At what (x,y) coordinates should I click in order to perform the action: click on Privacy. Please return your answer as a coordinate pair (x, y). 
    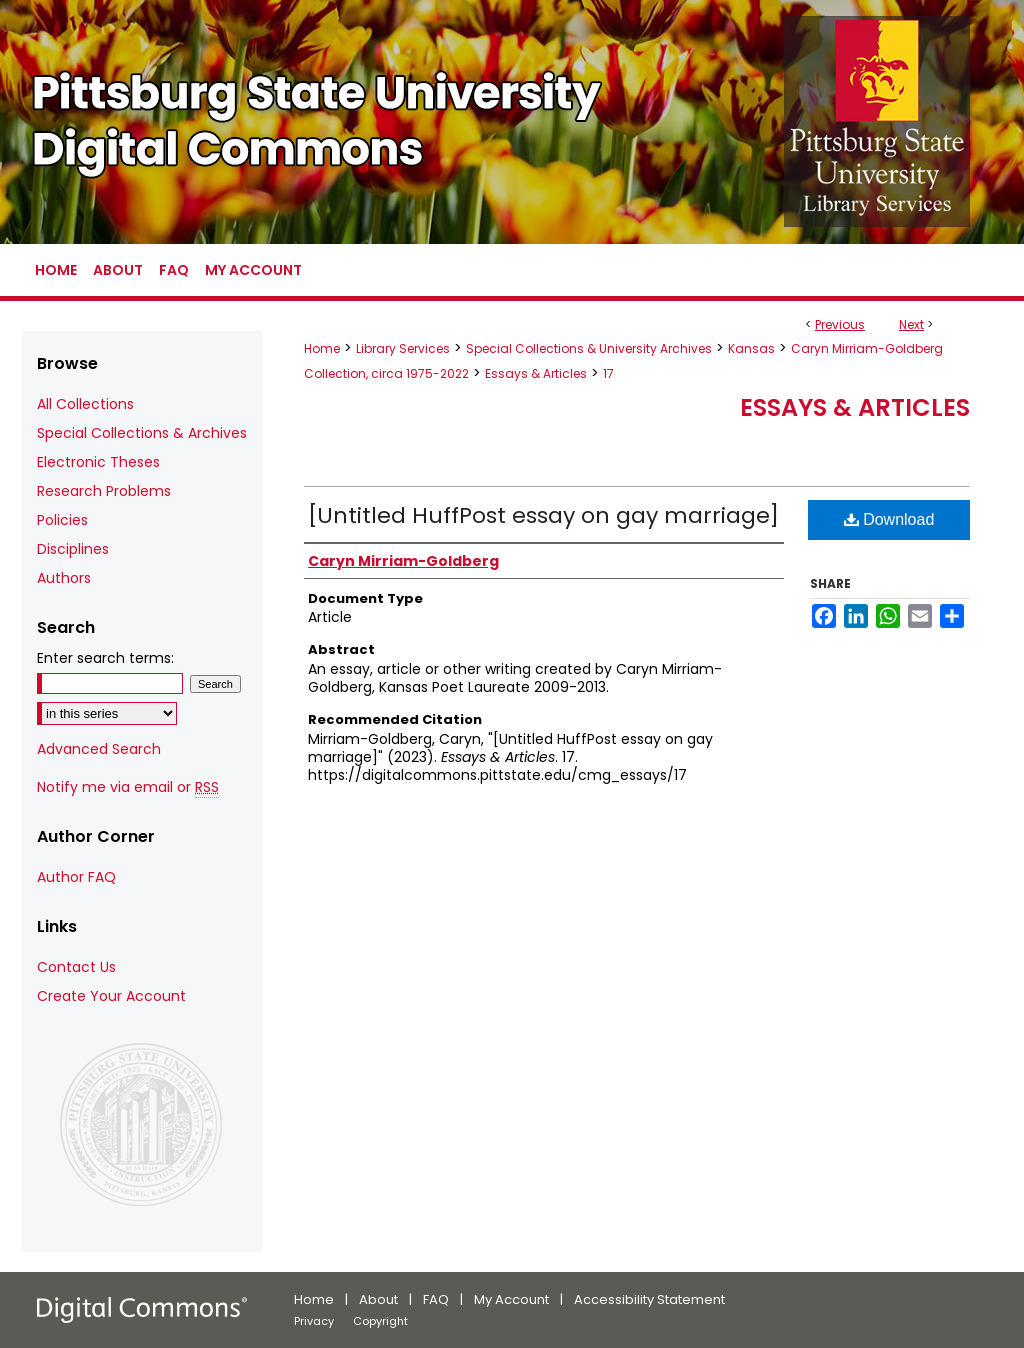
    Looking at the image, I should click on (314, 1321).